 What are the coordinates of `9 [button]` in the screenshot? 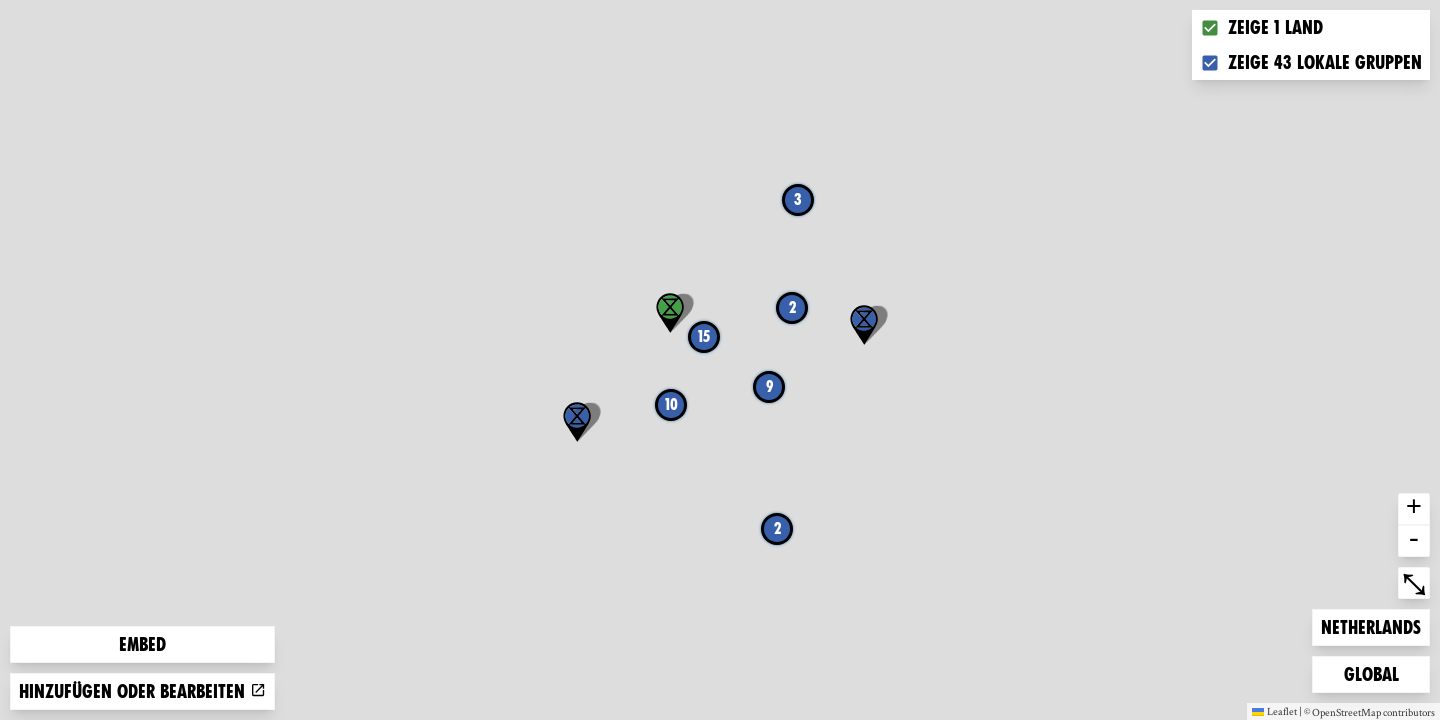 It's located at (769, 386).